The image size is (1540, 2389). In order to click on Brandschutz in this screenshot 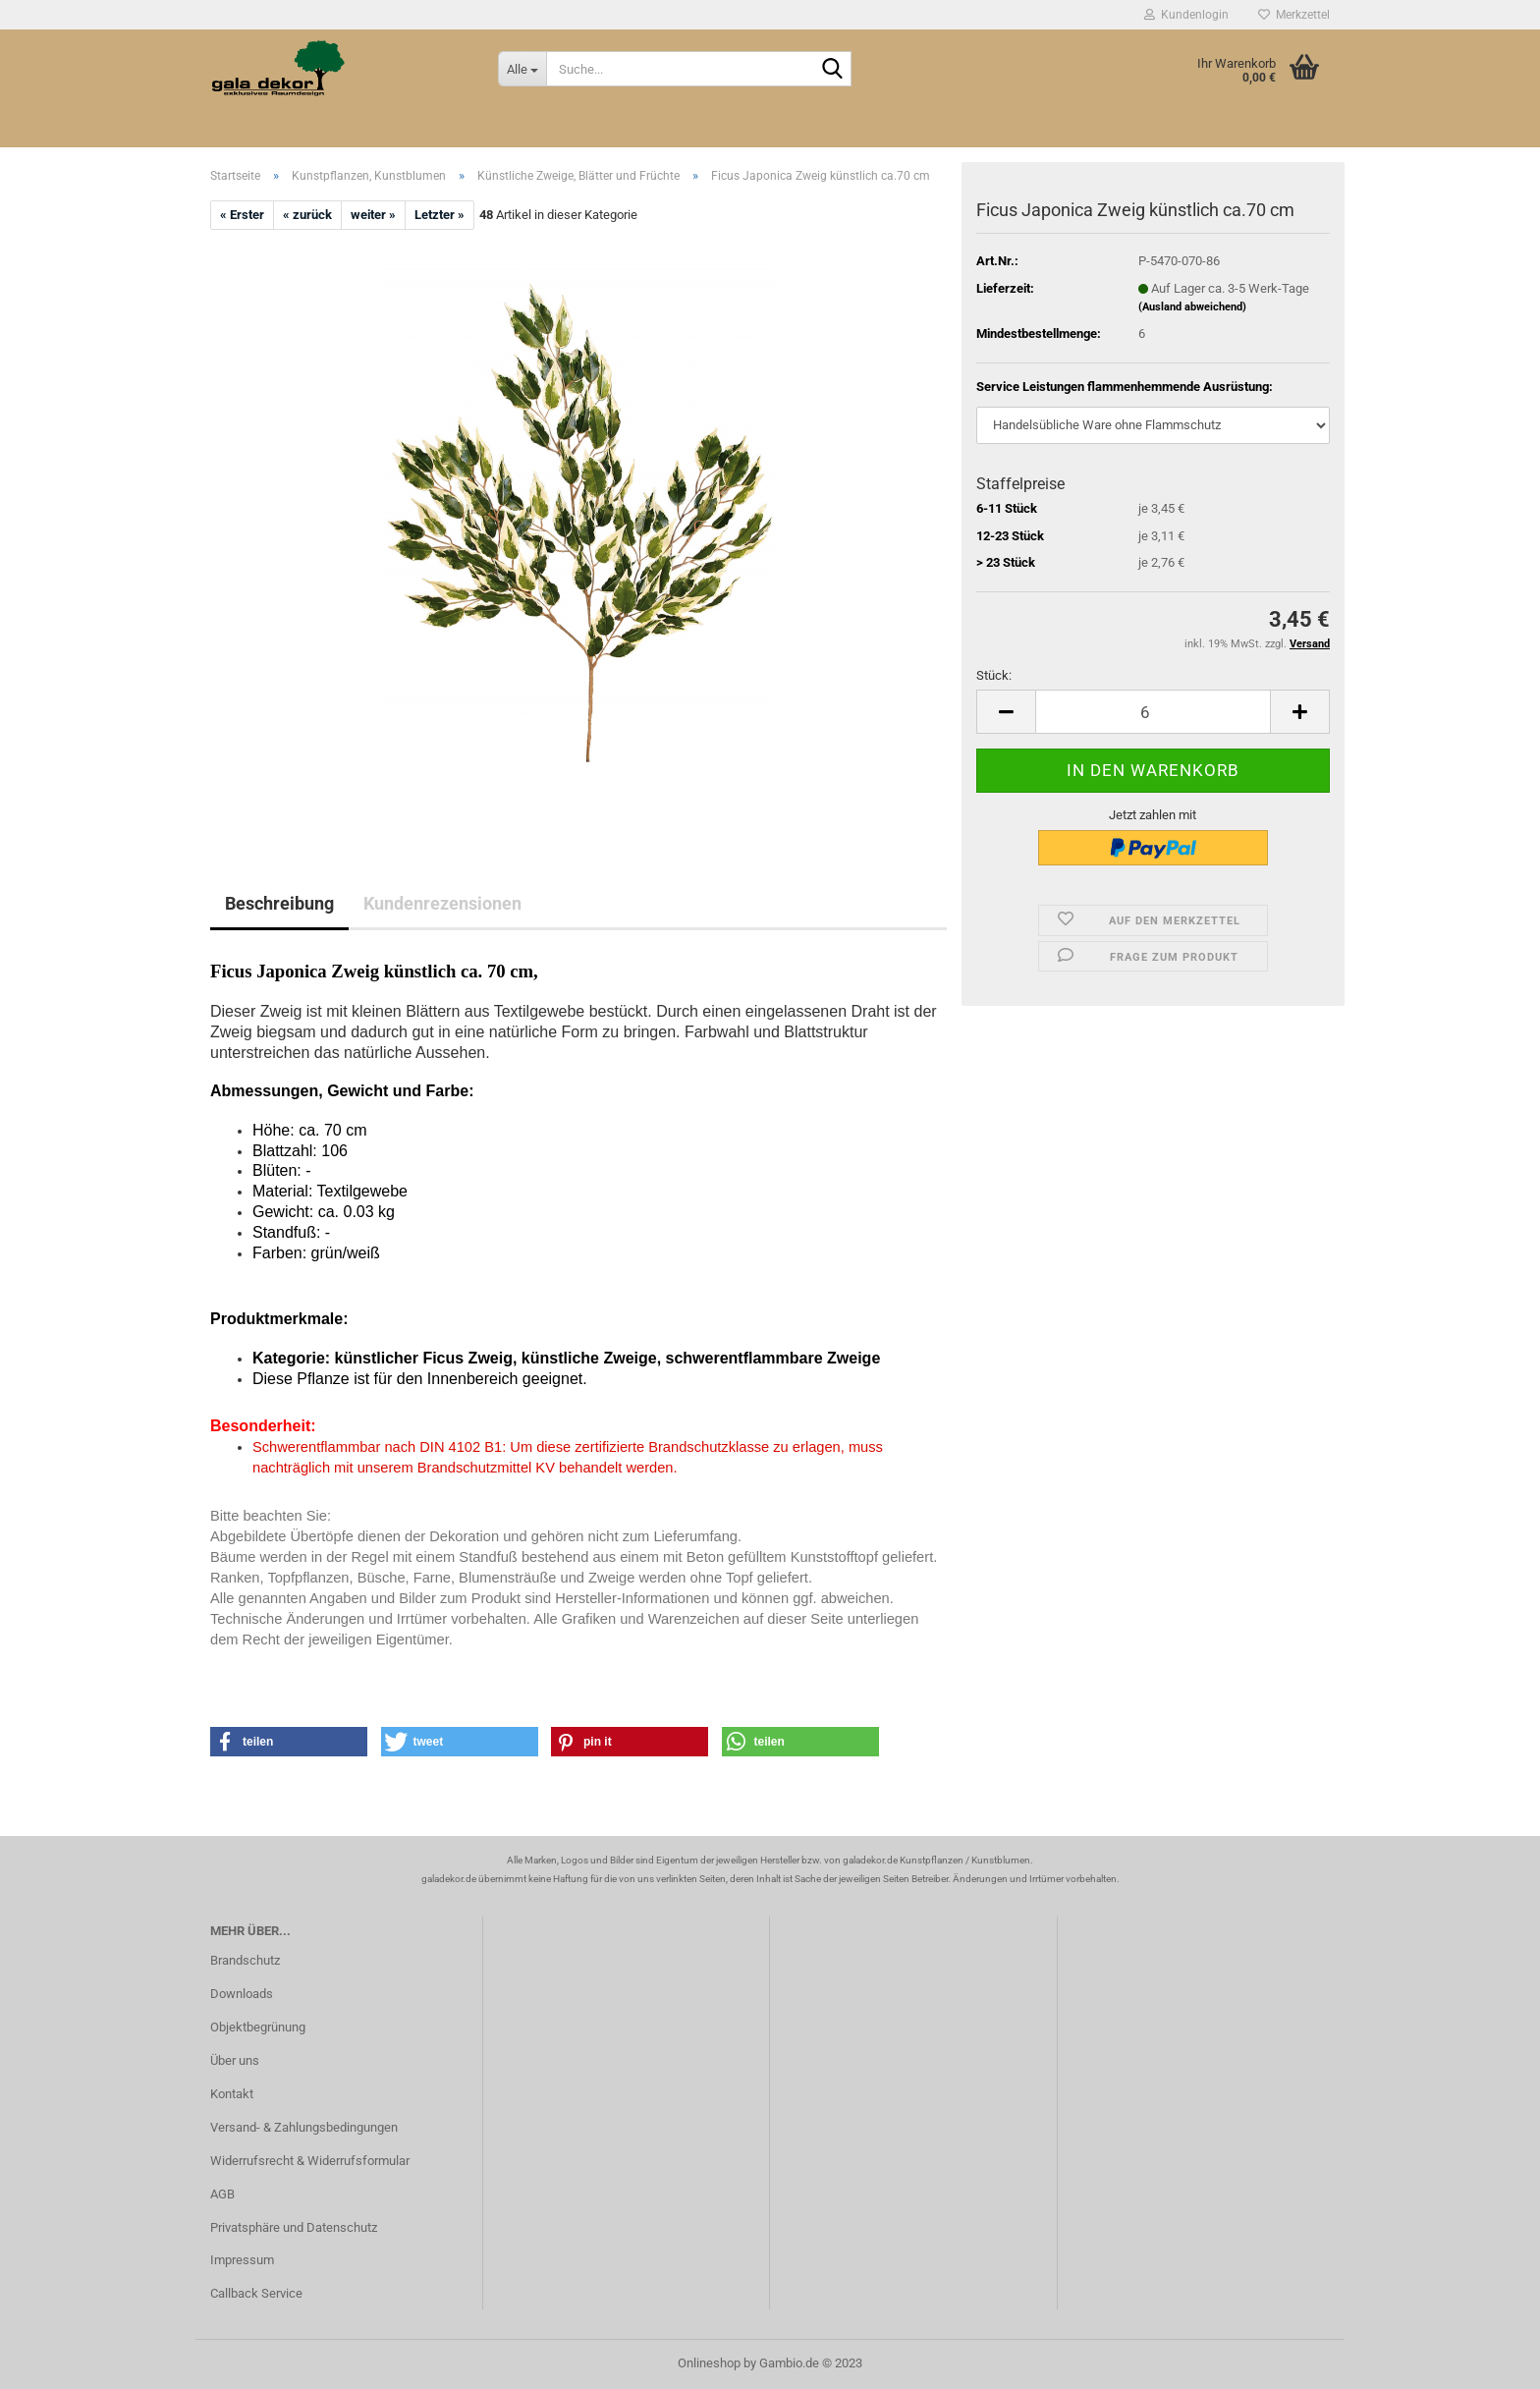, I will do `click(245, 1960)`.